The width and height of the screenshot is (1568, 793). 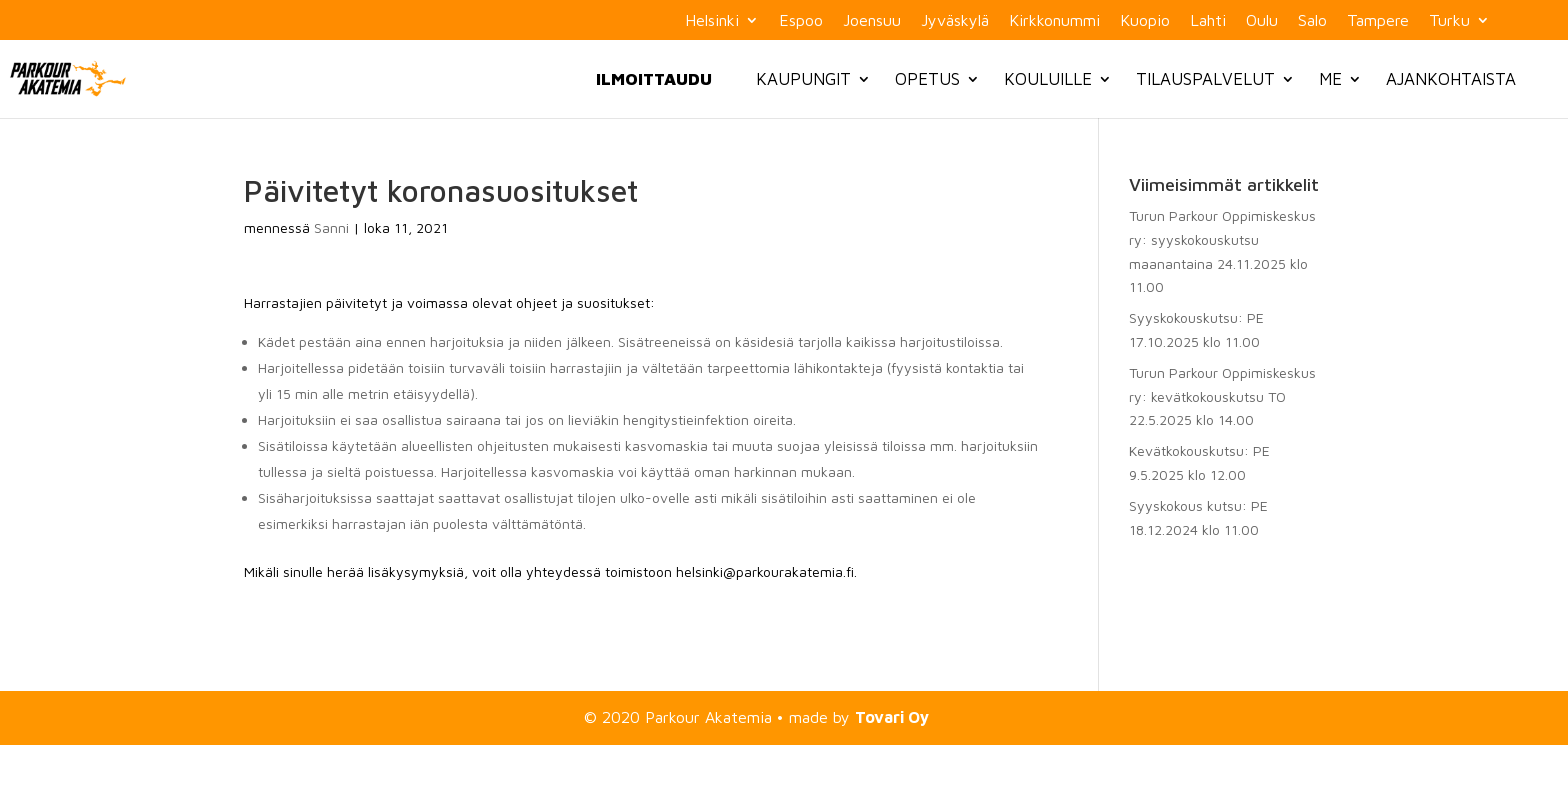 I want to click on Ilmoittaudu, so click(x=654, y=79).